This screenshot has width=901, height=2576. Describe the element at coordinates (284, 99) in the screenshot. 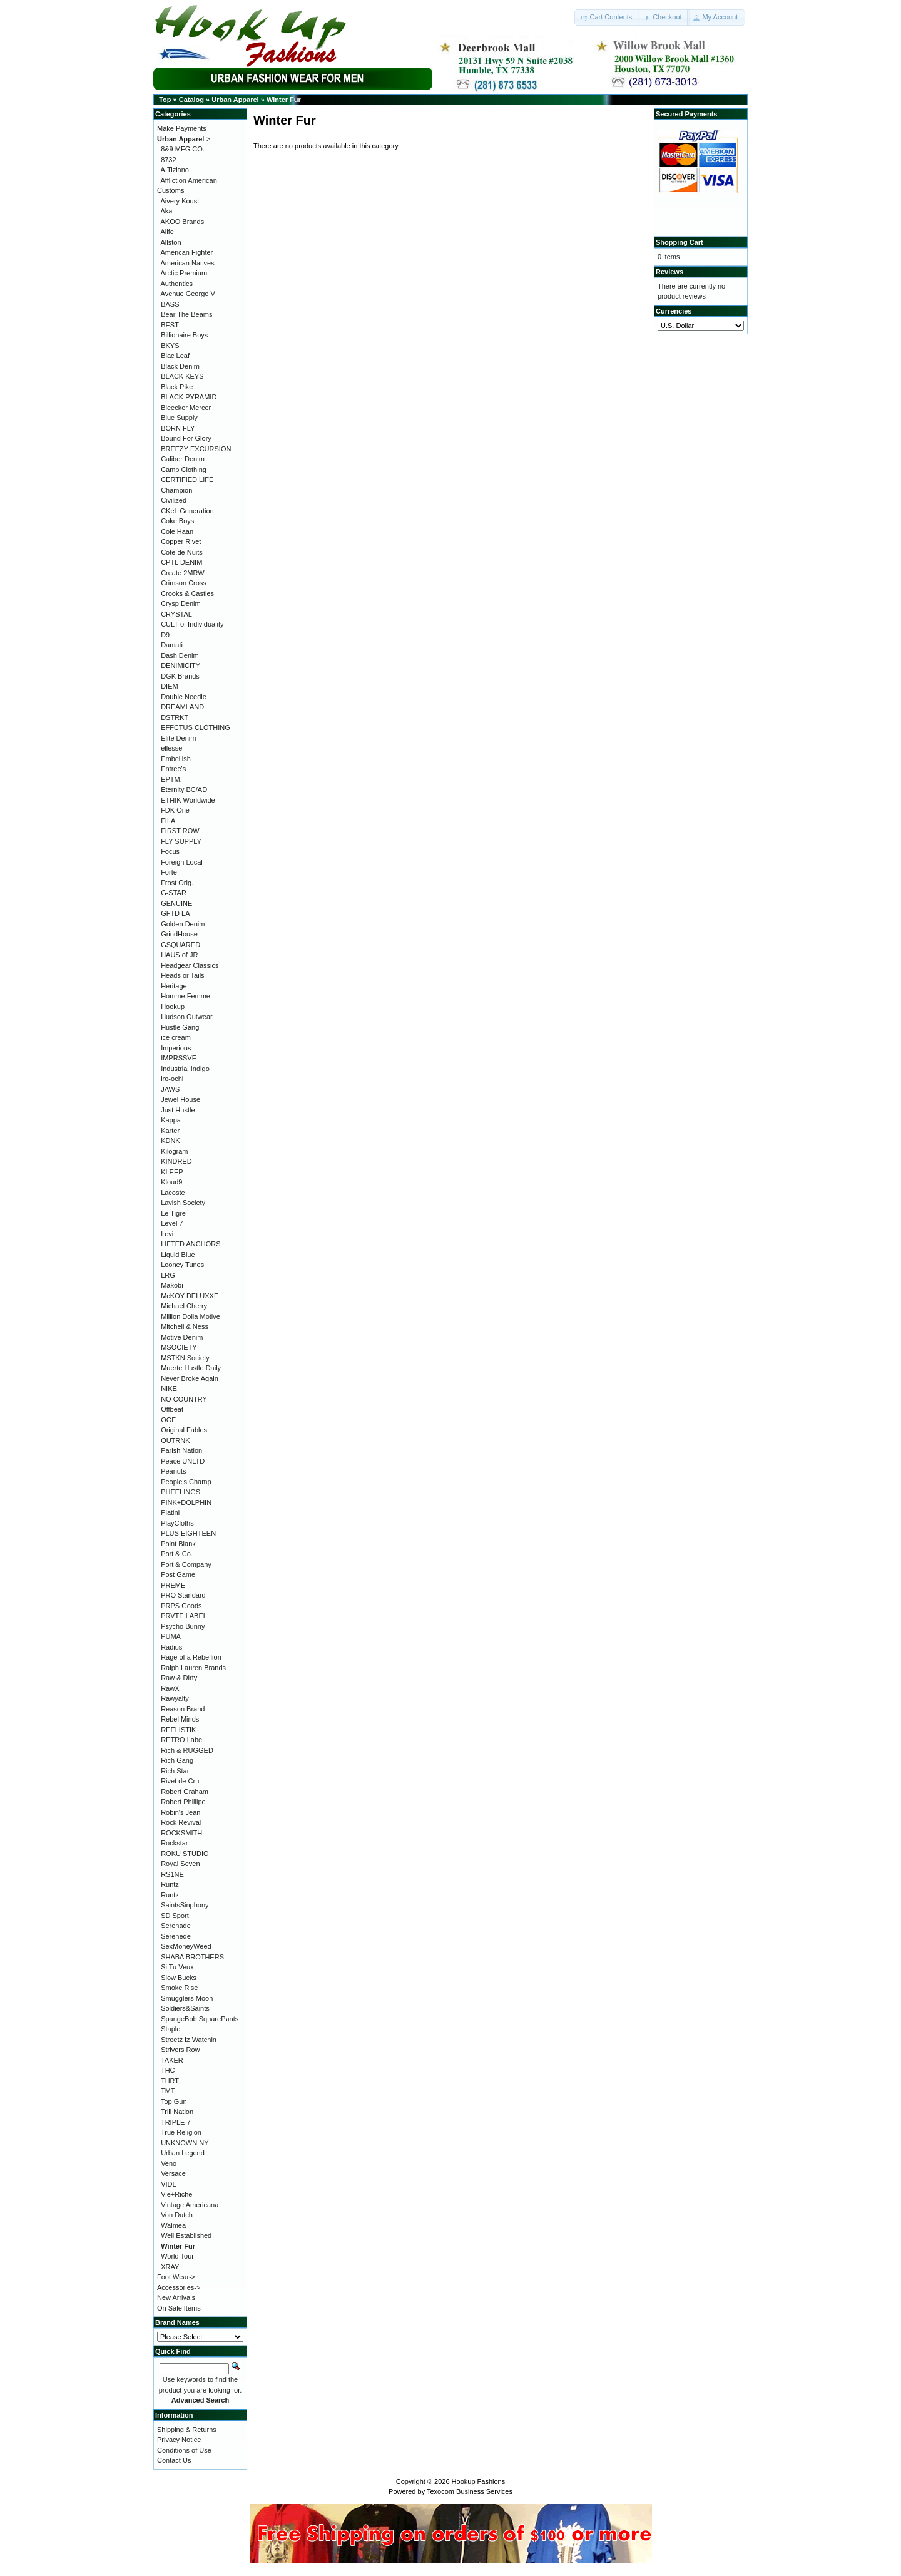

I see `Winter Fur` at that location.